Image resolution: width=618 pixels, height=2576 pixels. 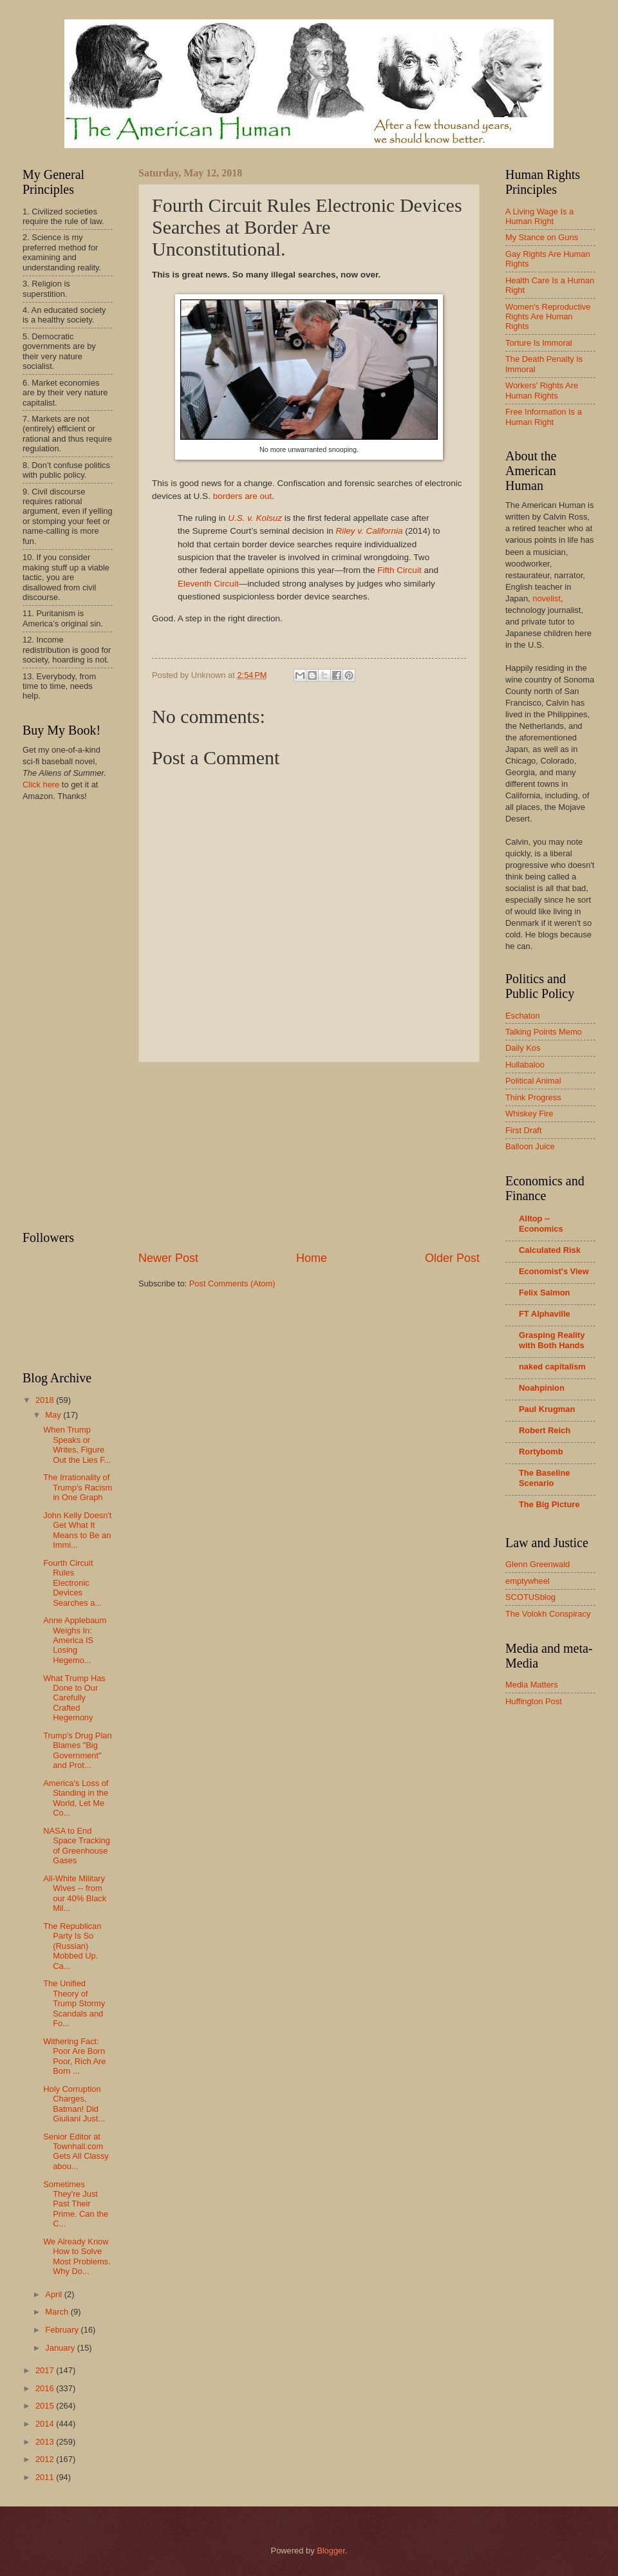 What do you see at coordinates (74, 1698) in the screenshot?
I see `What Trump Has Done to Our Carefully Crafted Hegemony` at bounding box center [74, 1698].